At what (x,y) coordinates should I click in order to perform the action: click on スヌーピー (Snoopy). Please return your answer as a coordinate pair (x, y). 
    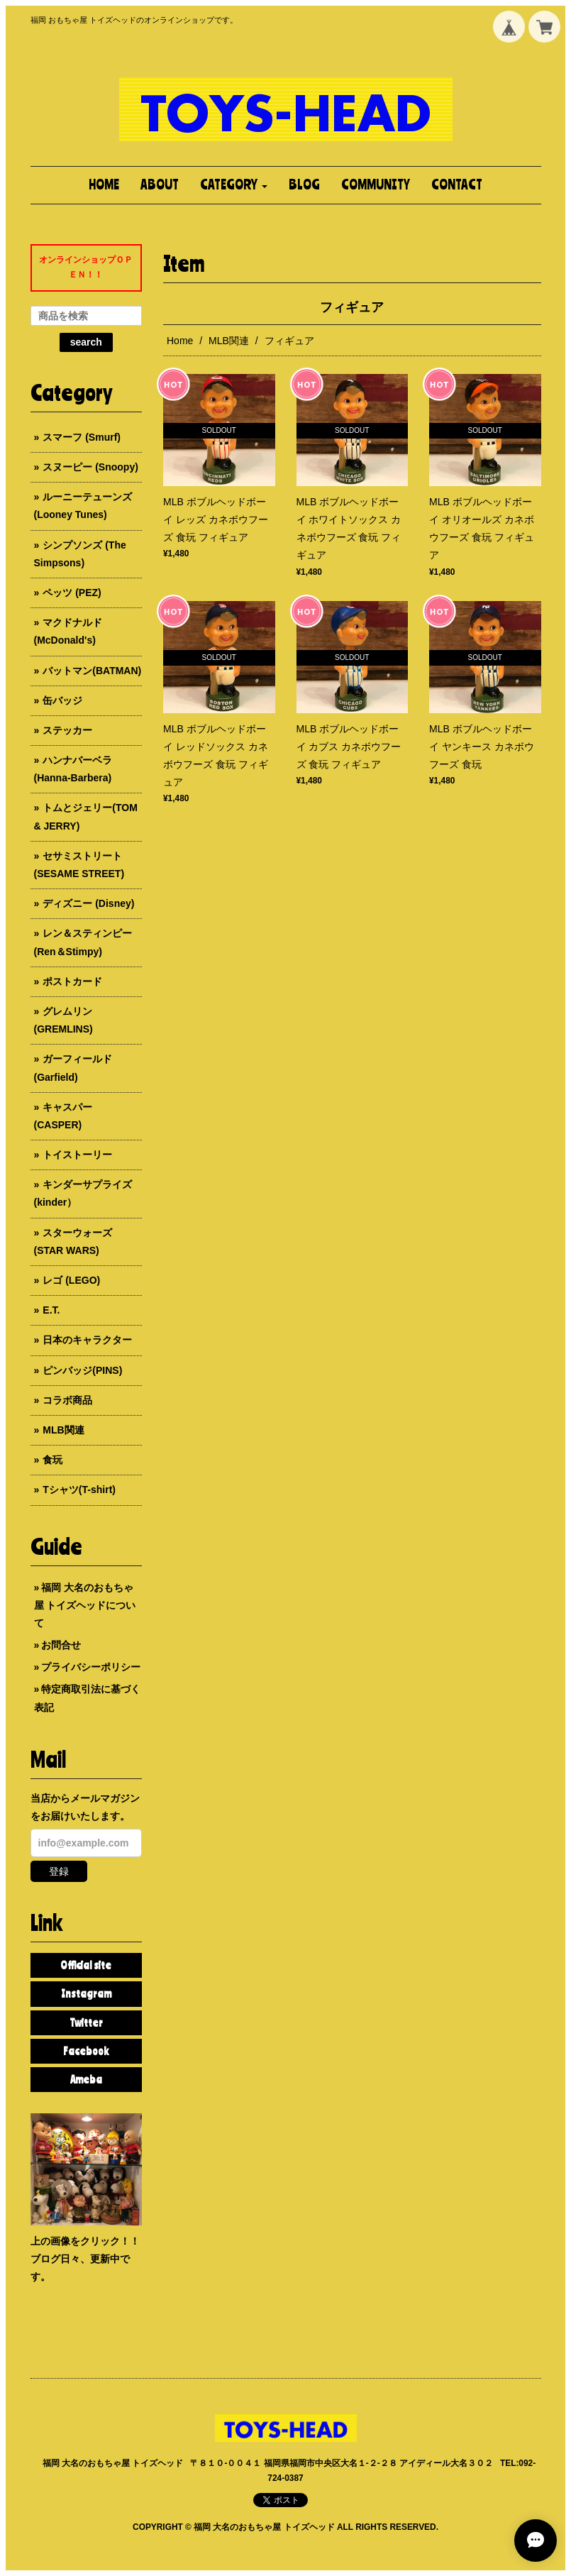
    Looking at the image, I should click on (90, 467).